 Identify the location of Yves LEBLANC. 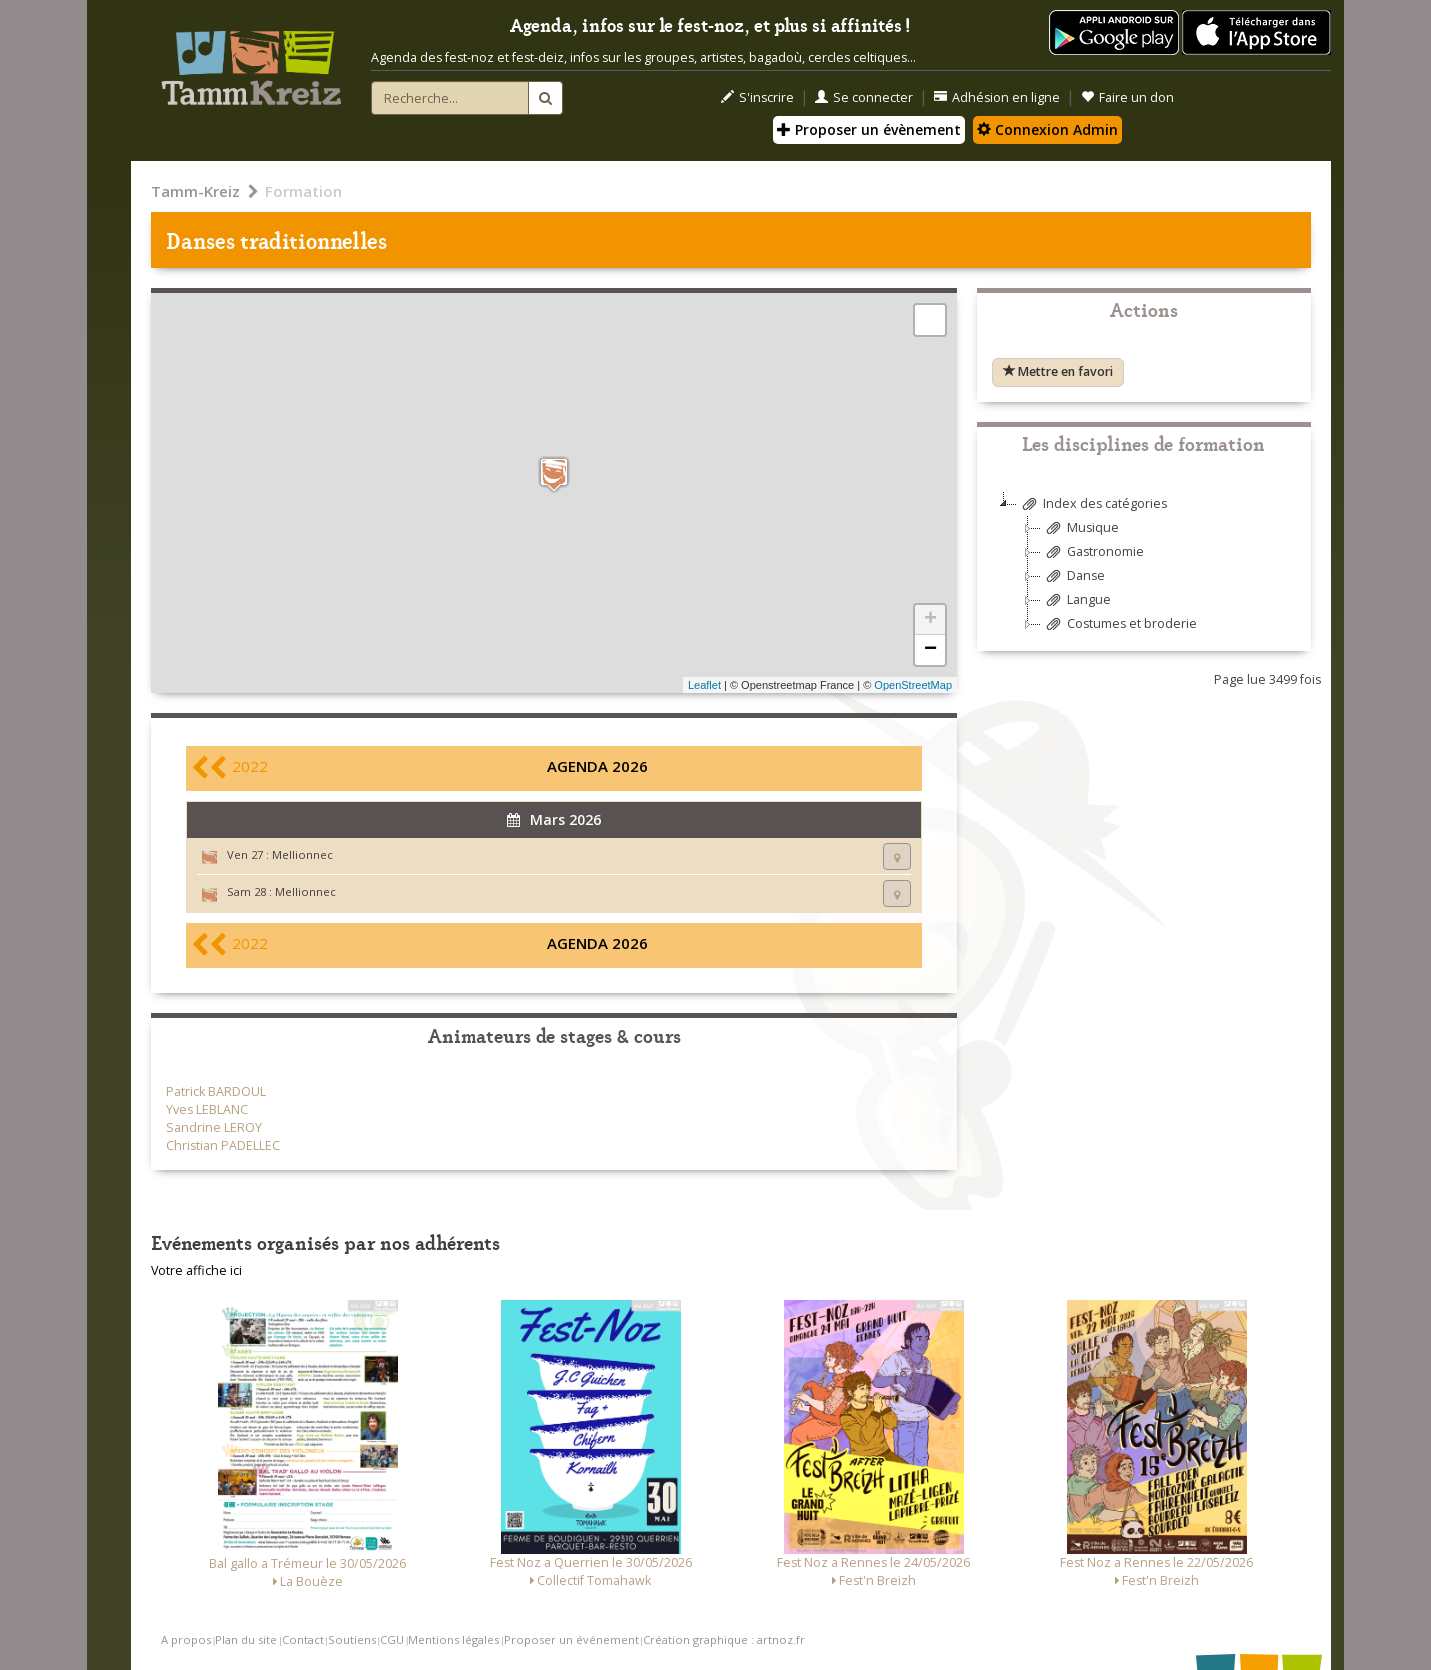
(207, 1109).